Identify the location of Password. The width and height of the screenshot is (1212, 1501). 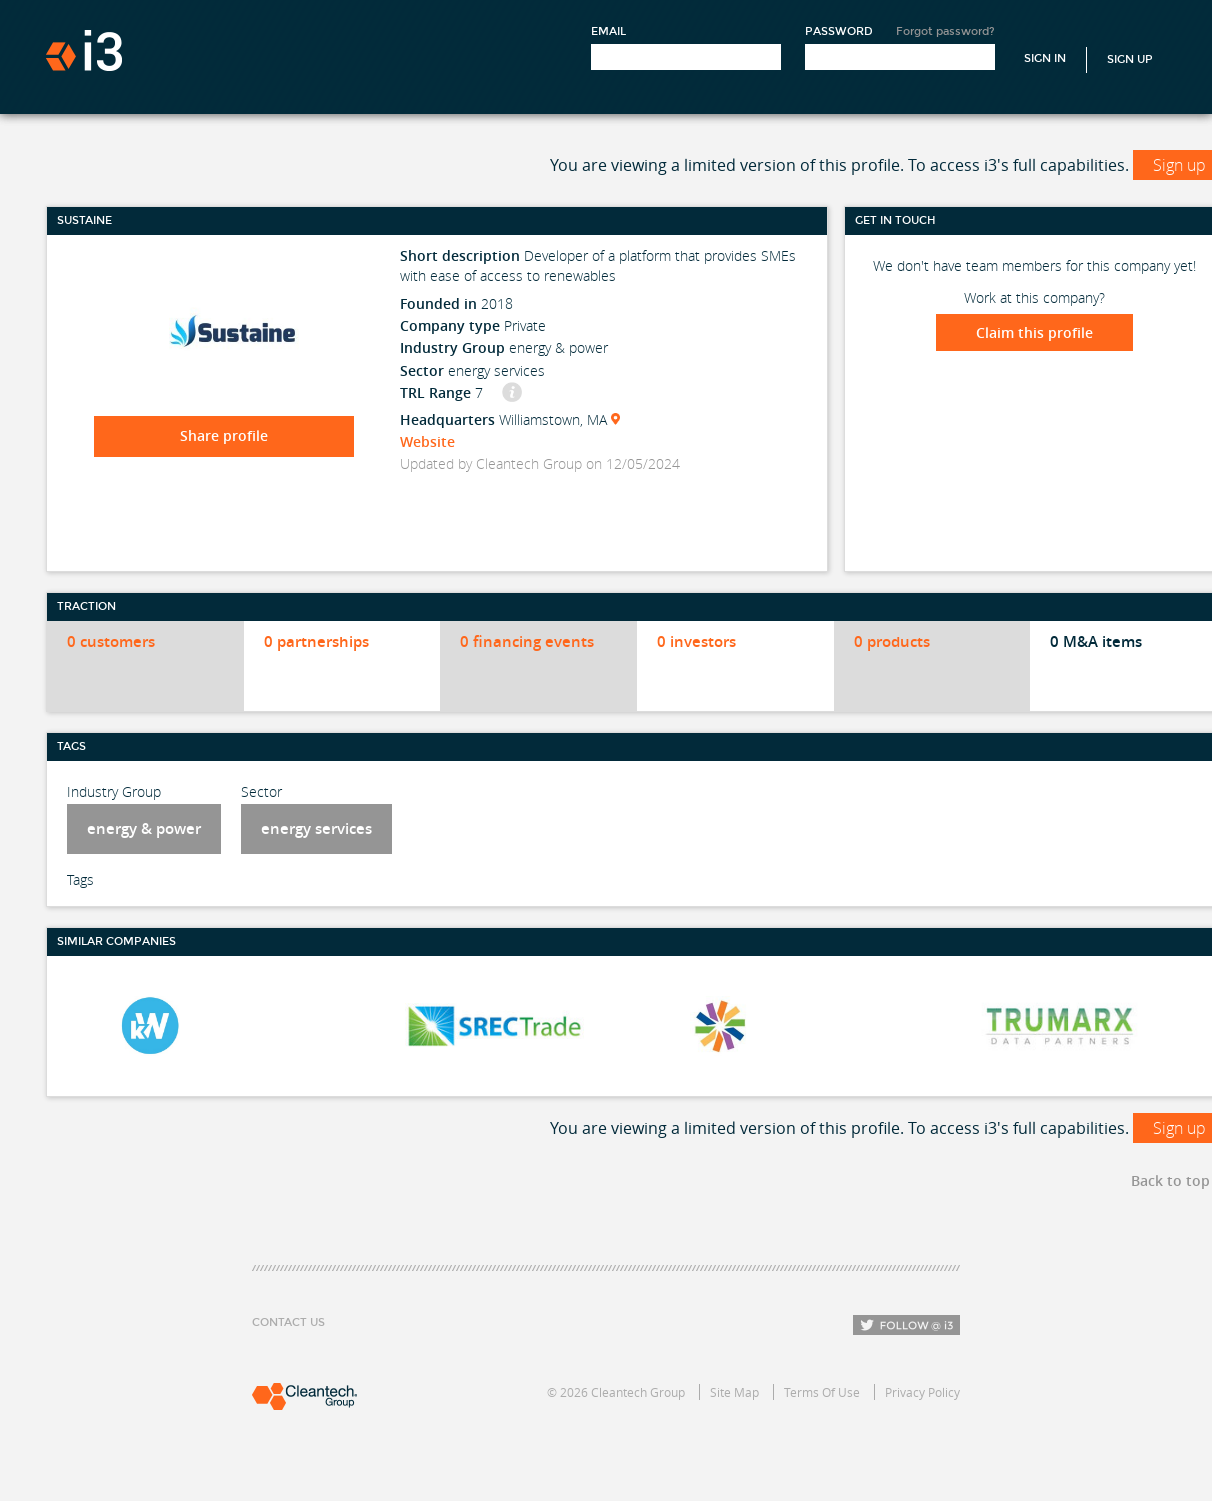
(839, 31).